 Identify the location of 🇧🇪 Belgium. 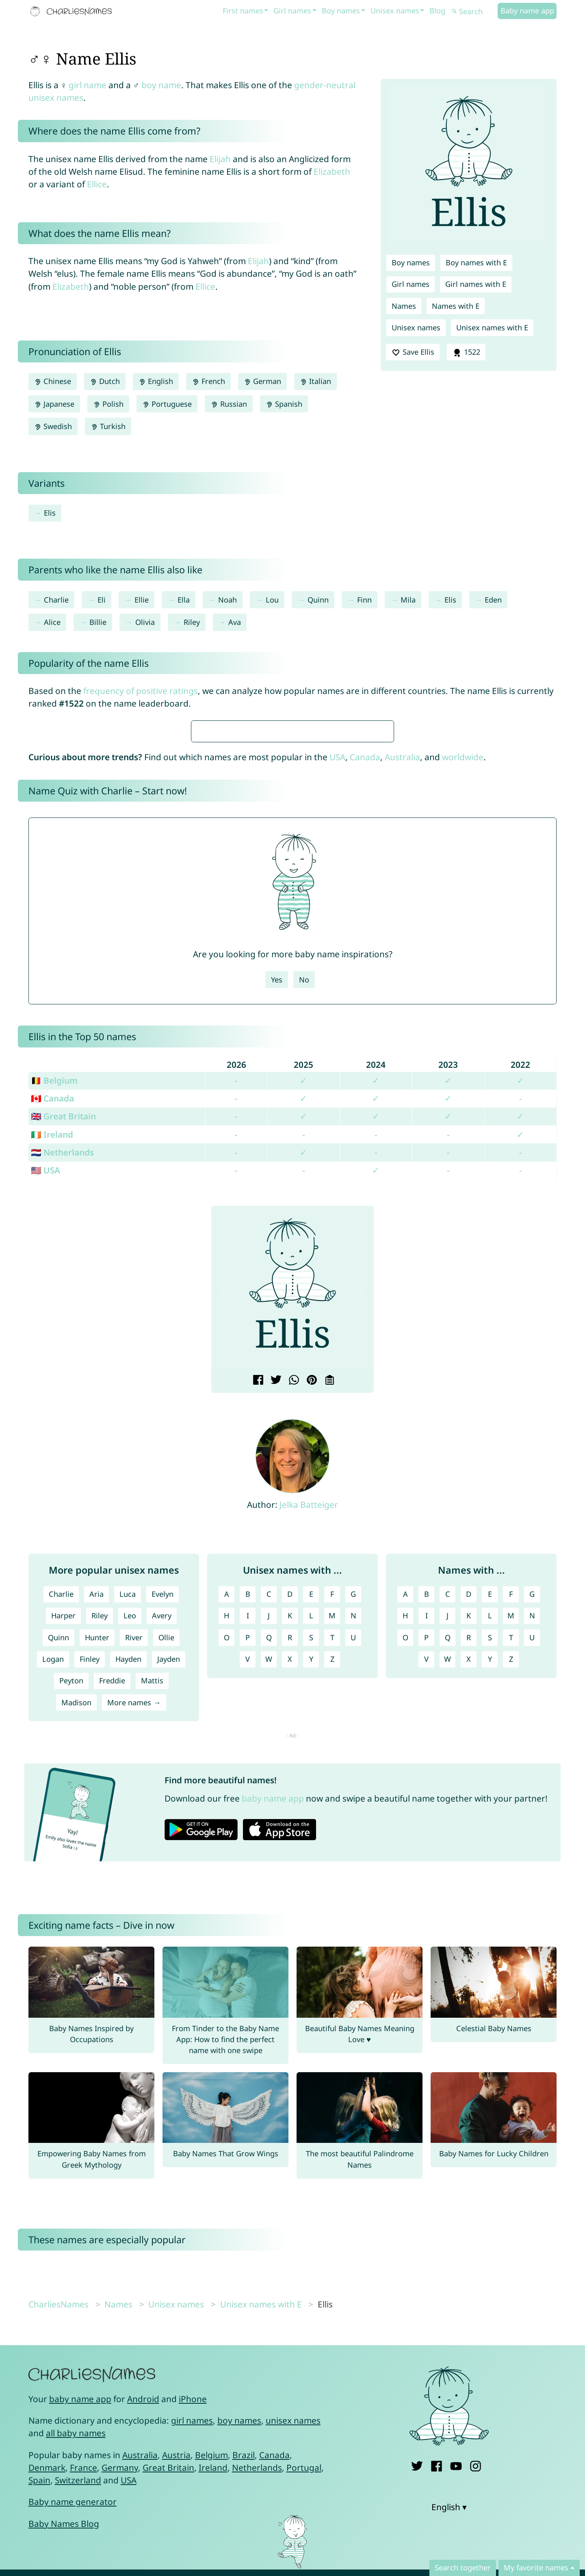
(54, 1321).